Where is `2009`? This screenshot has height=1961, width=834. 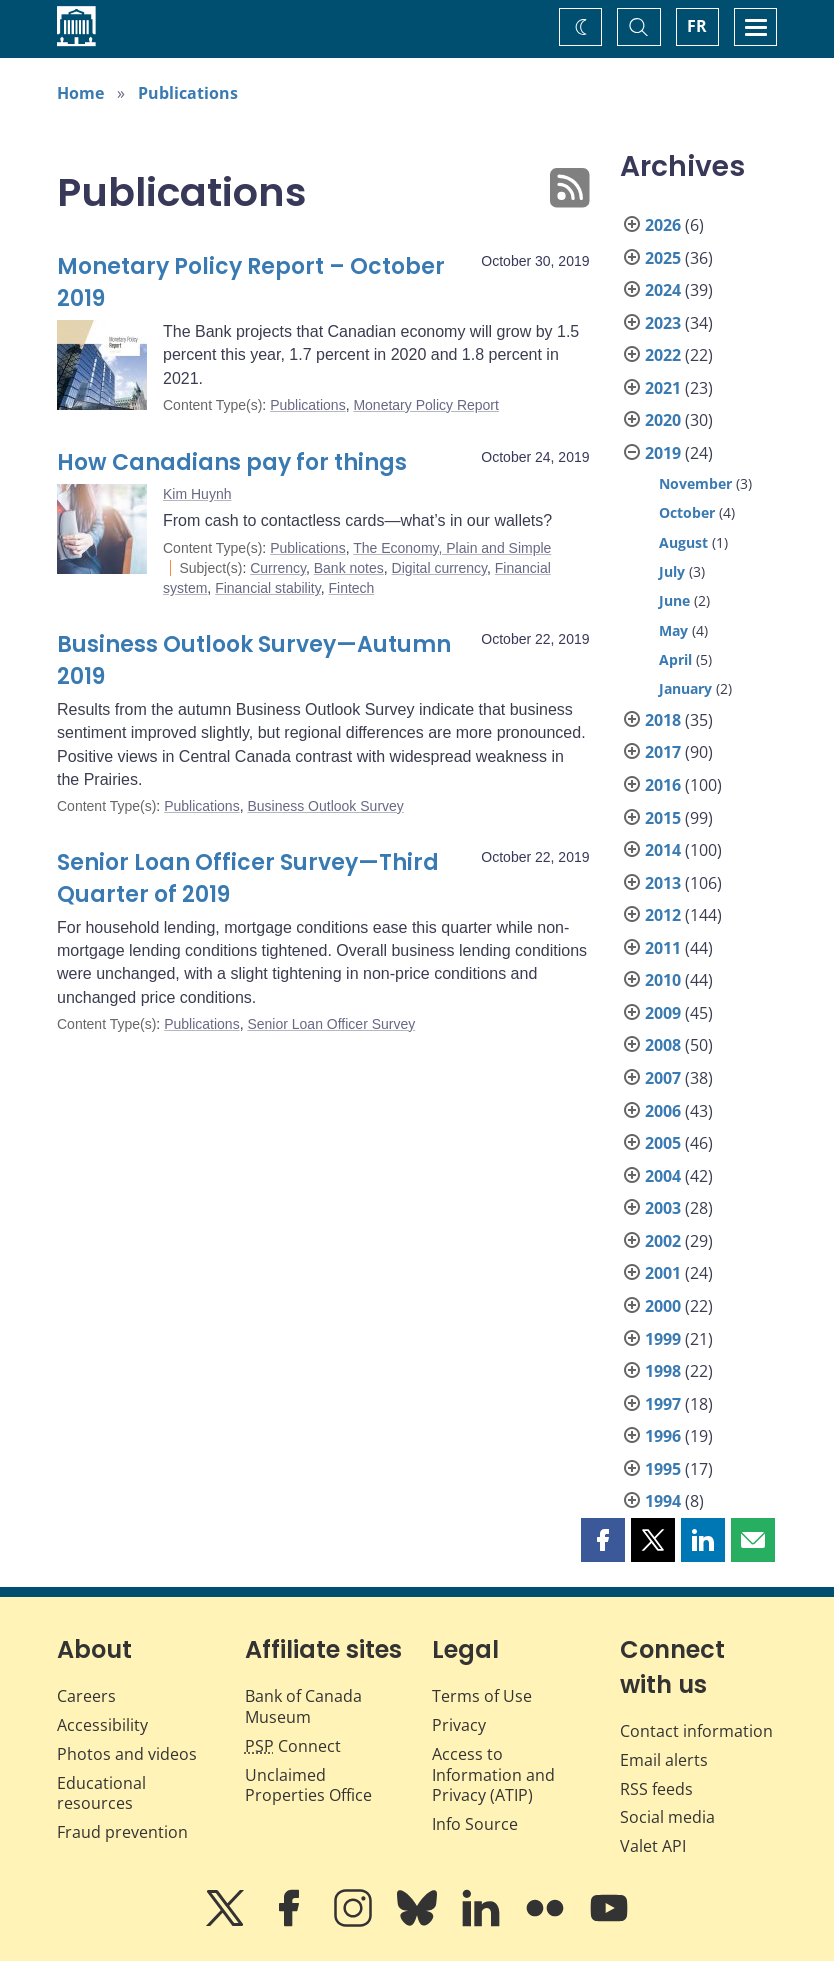 2009 is located at coordinates (663, 1013).